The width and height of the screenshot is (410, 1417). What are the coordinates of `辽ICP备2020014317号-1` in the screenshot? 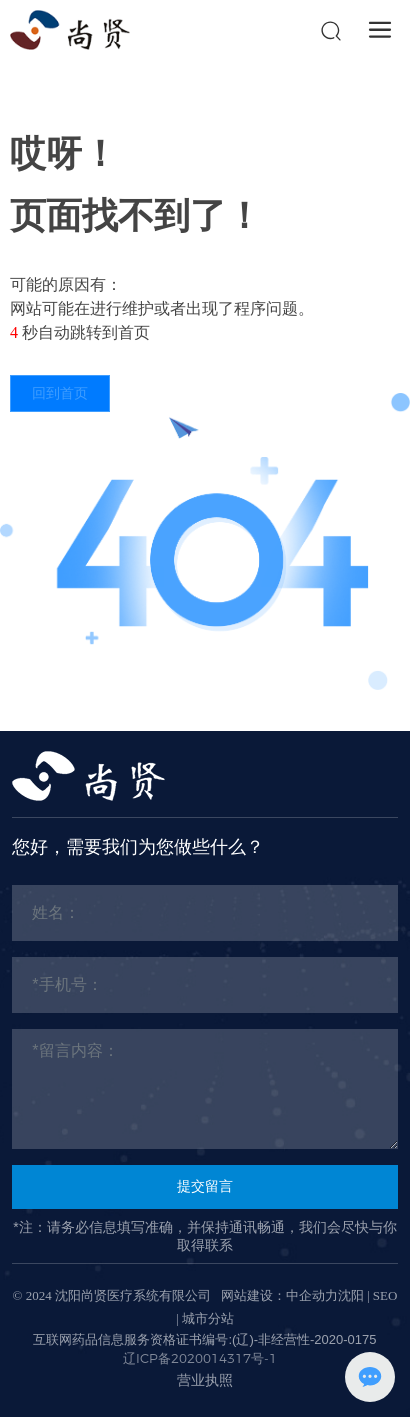 It's located at (200, 1358).